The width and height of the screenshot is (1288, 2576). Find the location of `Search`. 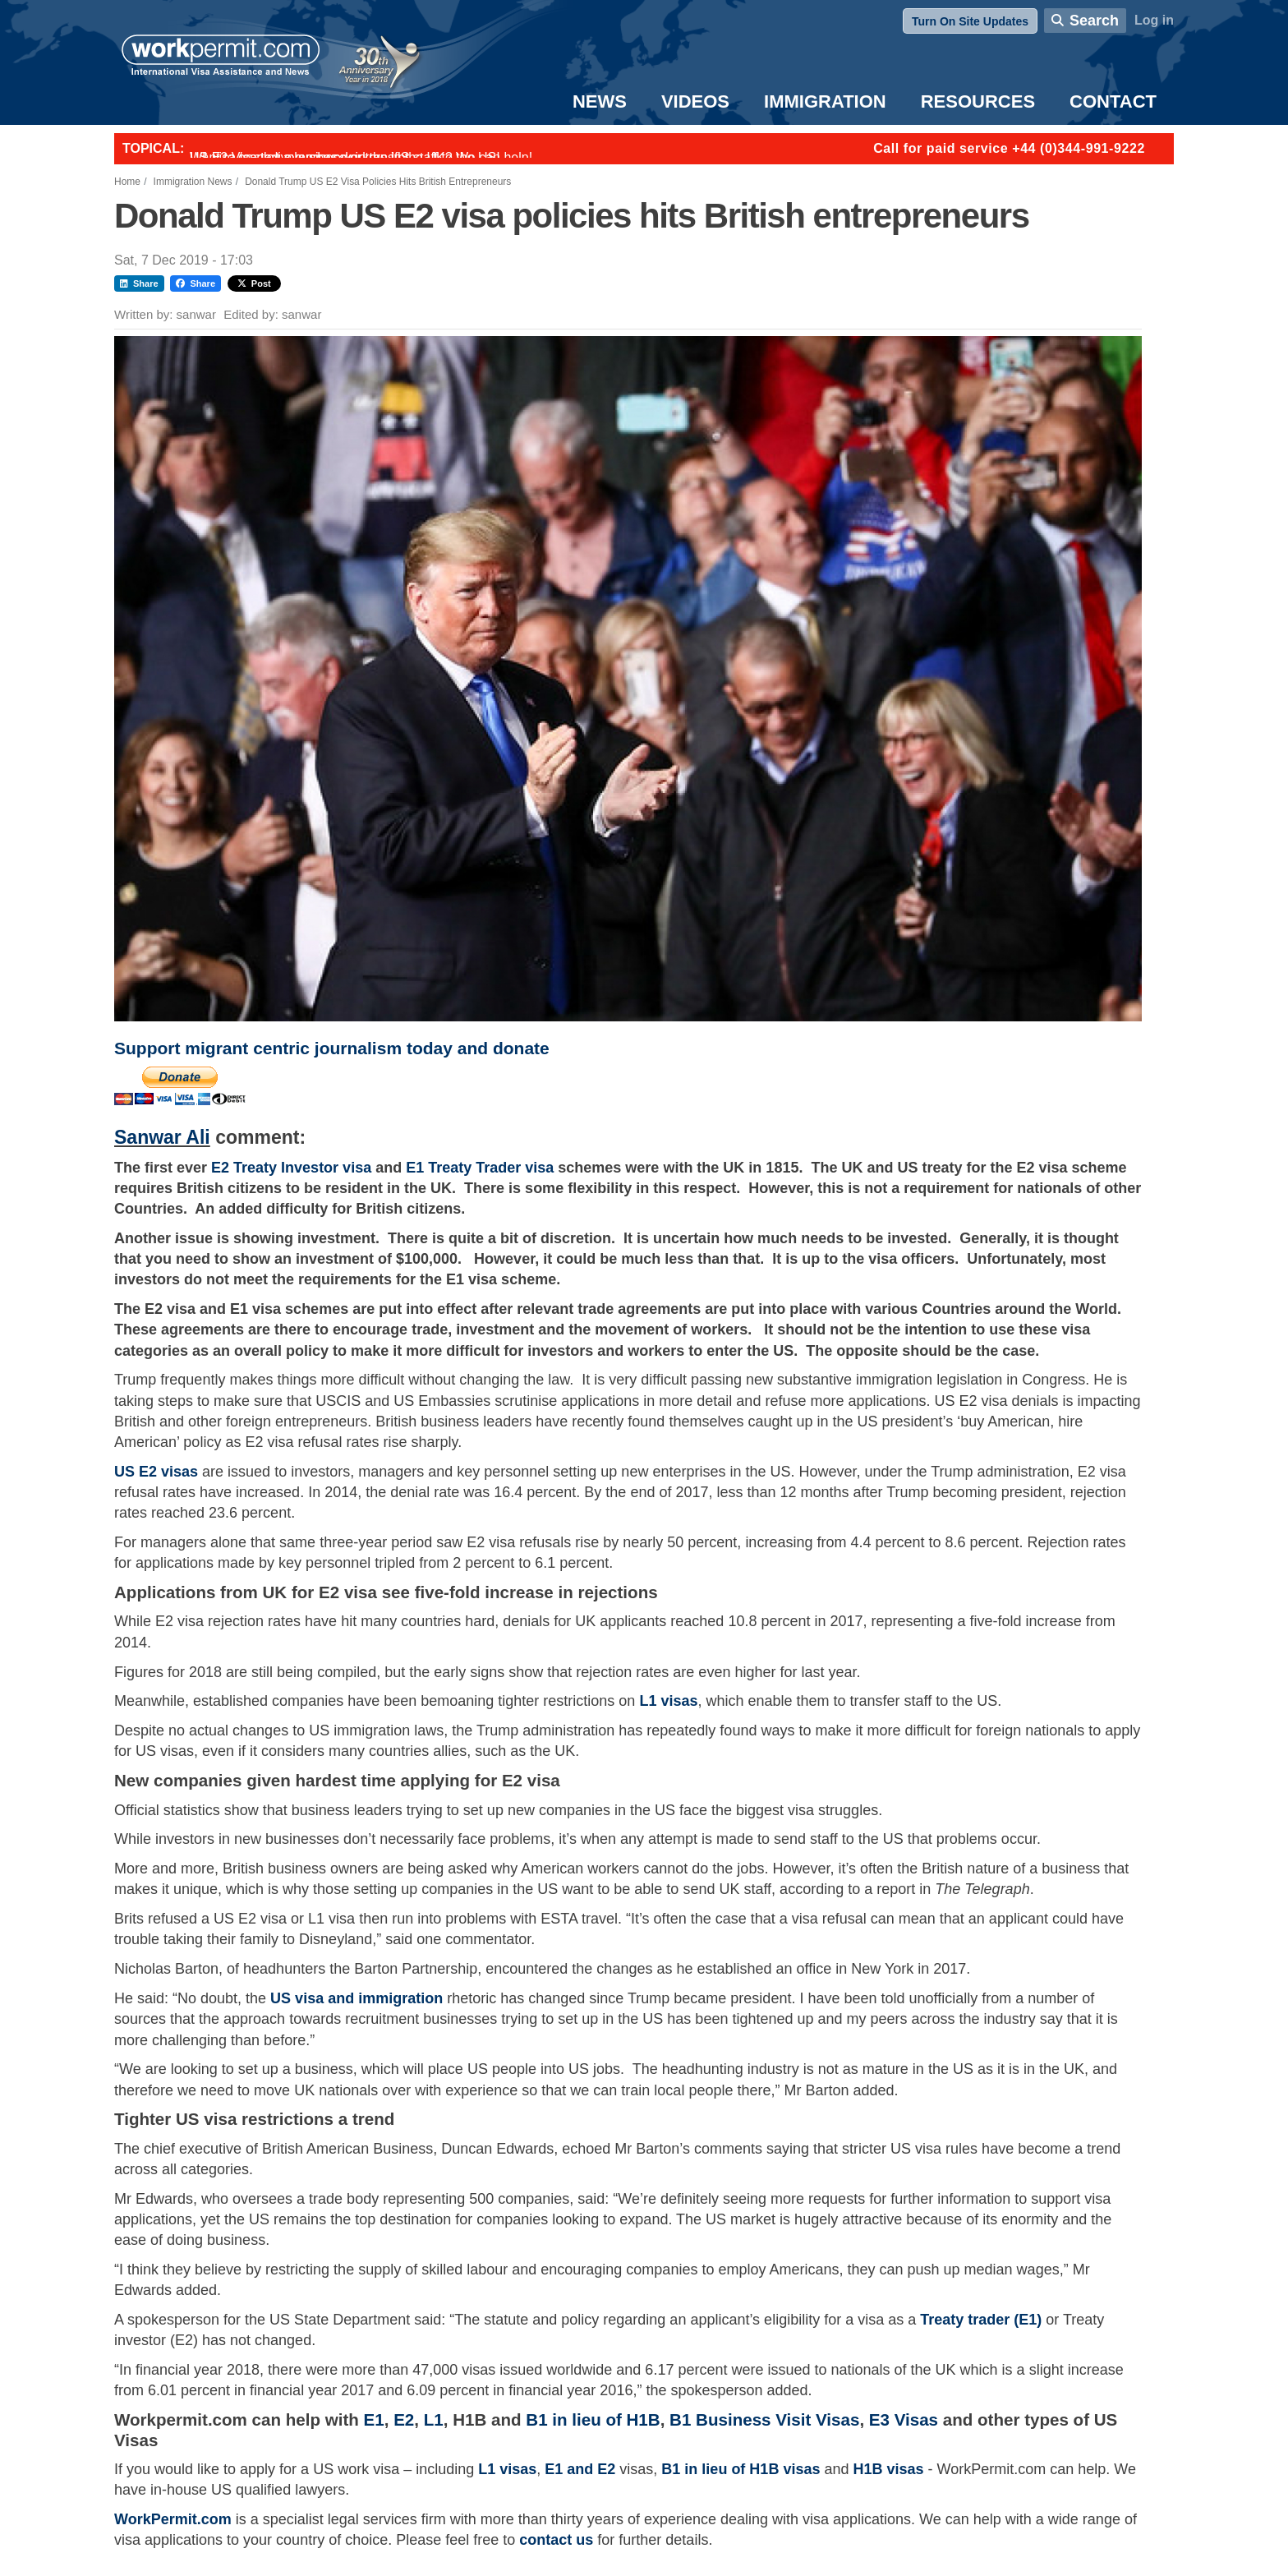

Search is located at coordinates (1094, 20).